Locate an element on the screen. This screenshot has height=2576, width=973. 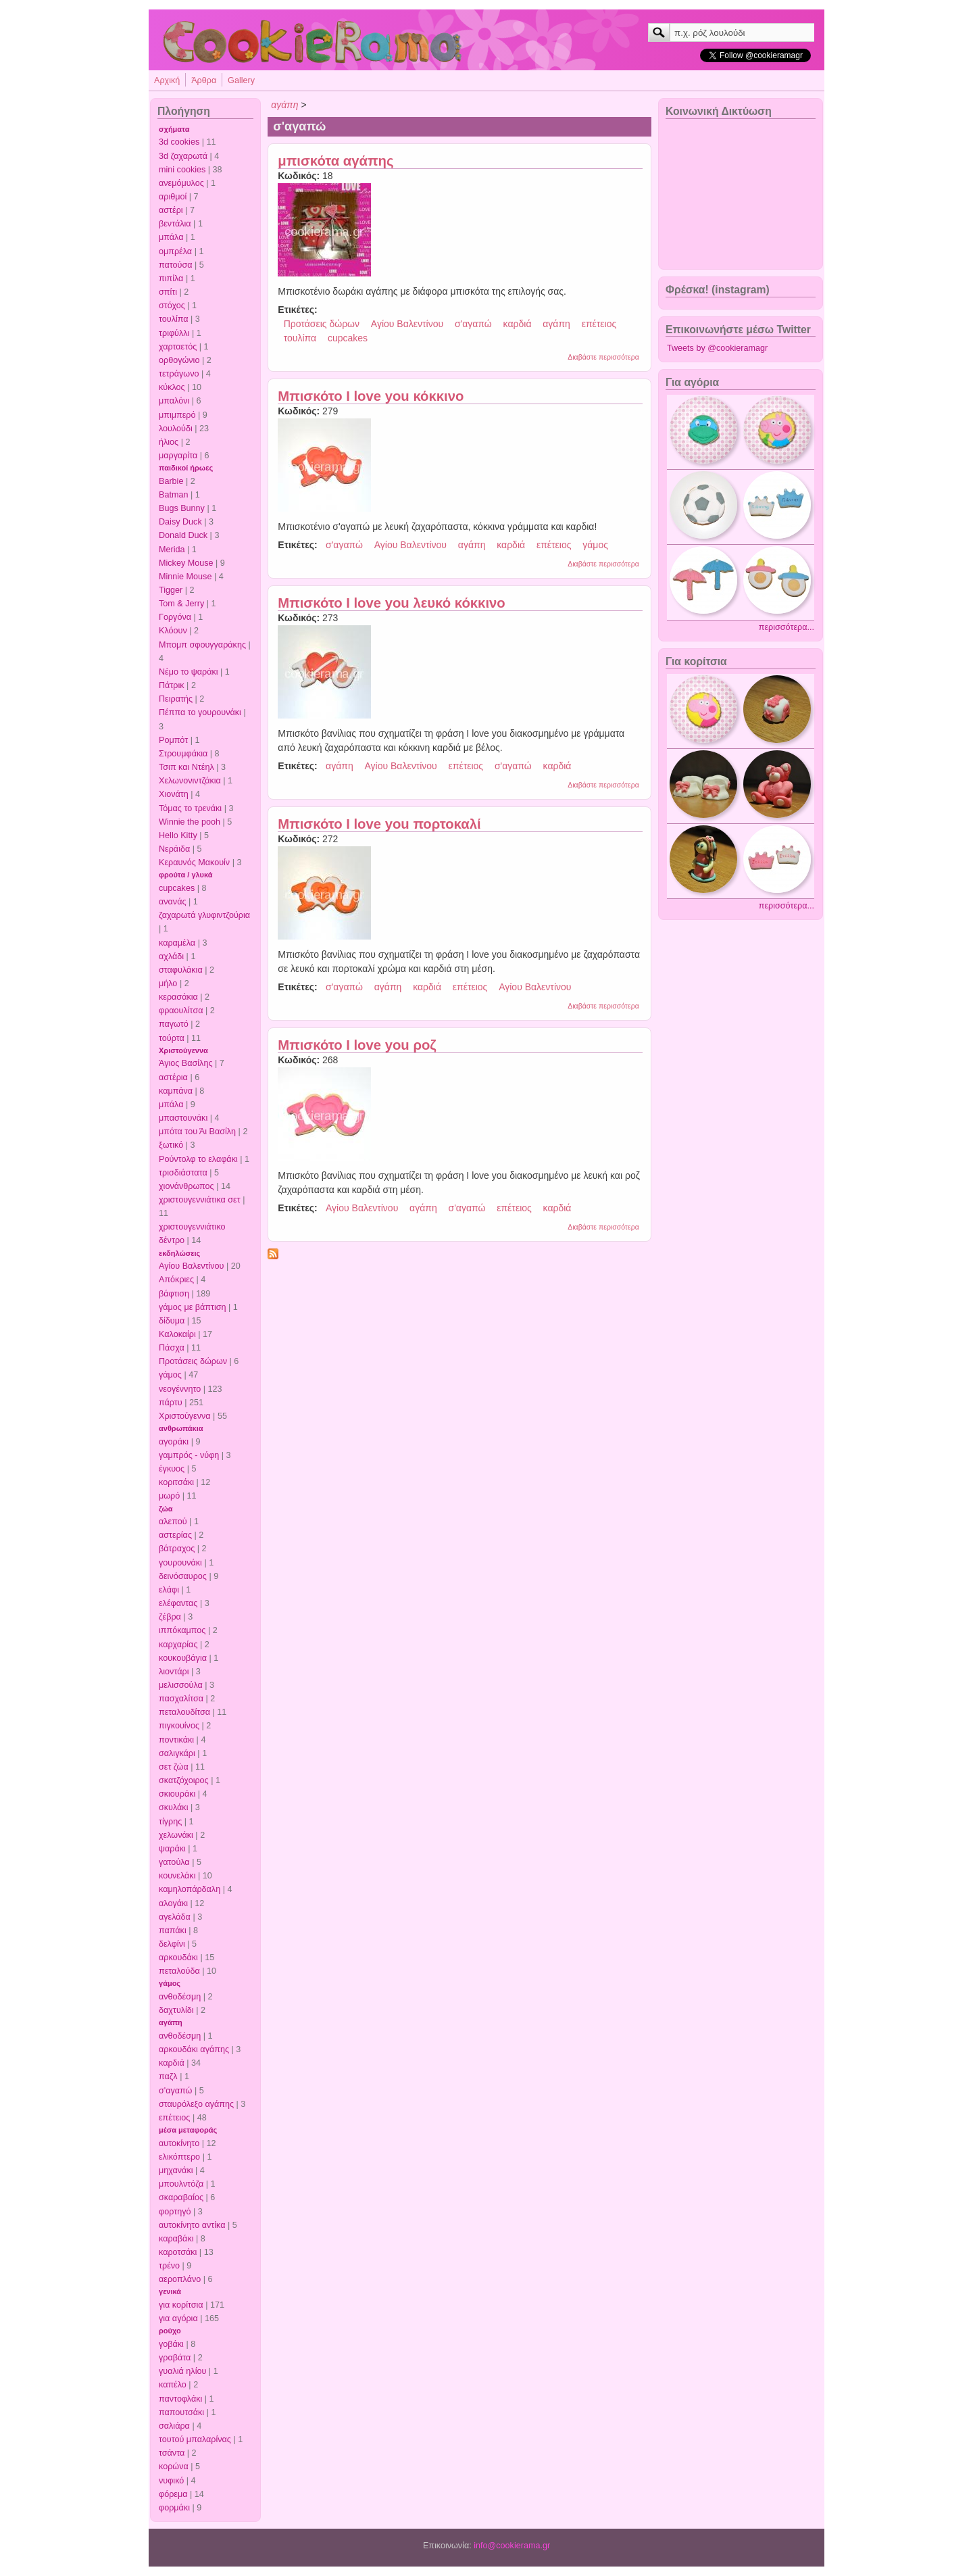
καρδιά is located at coordinates (171, 2063).